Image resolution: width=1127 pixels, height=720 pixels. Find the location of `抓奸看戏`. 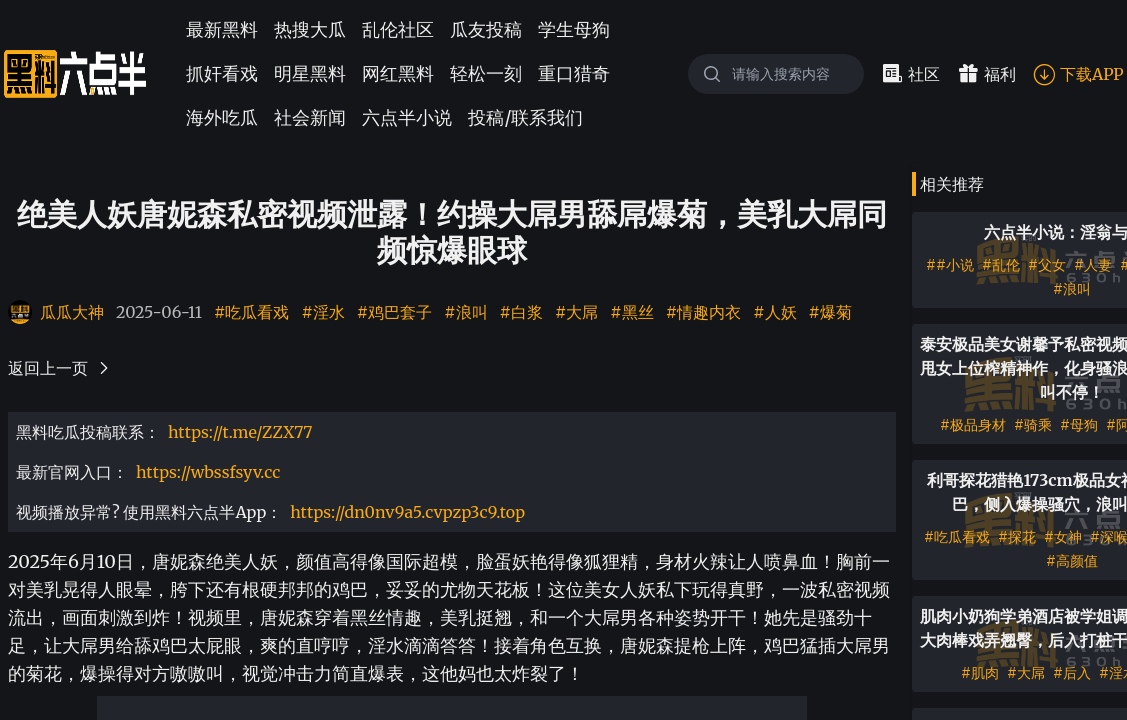

抓奸看戏 is located at coordinates (222, 73).